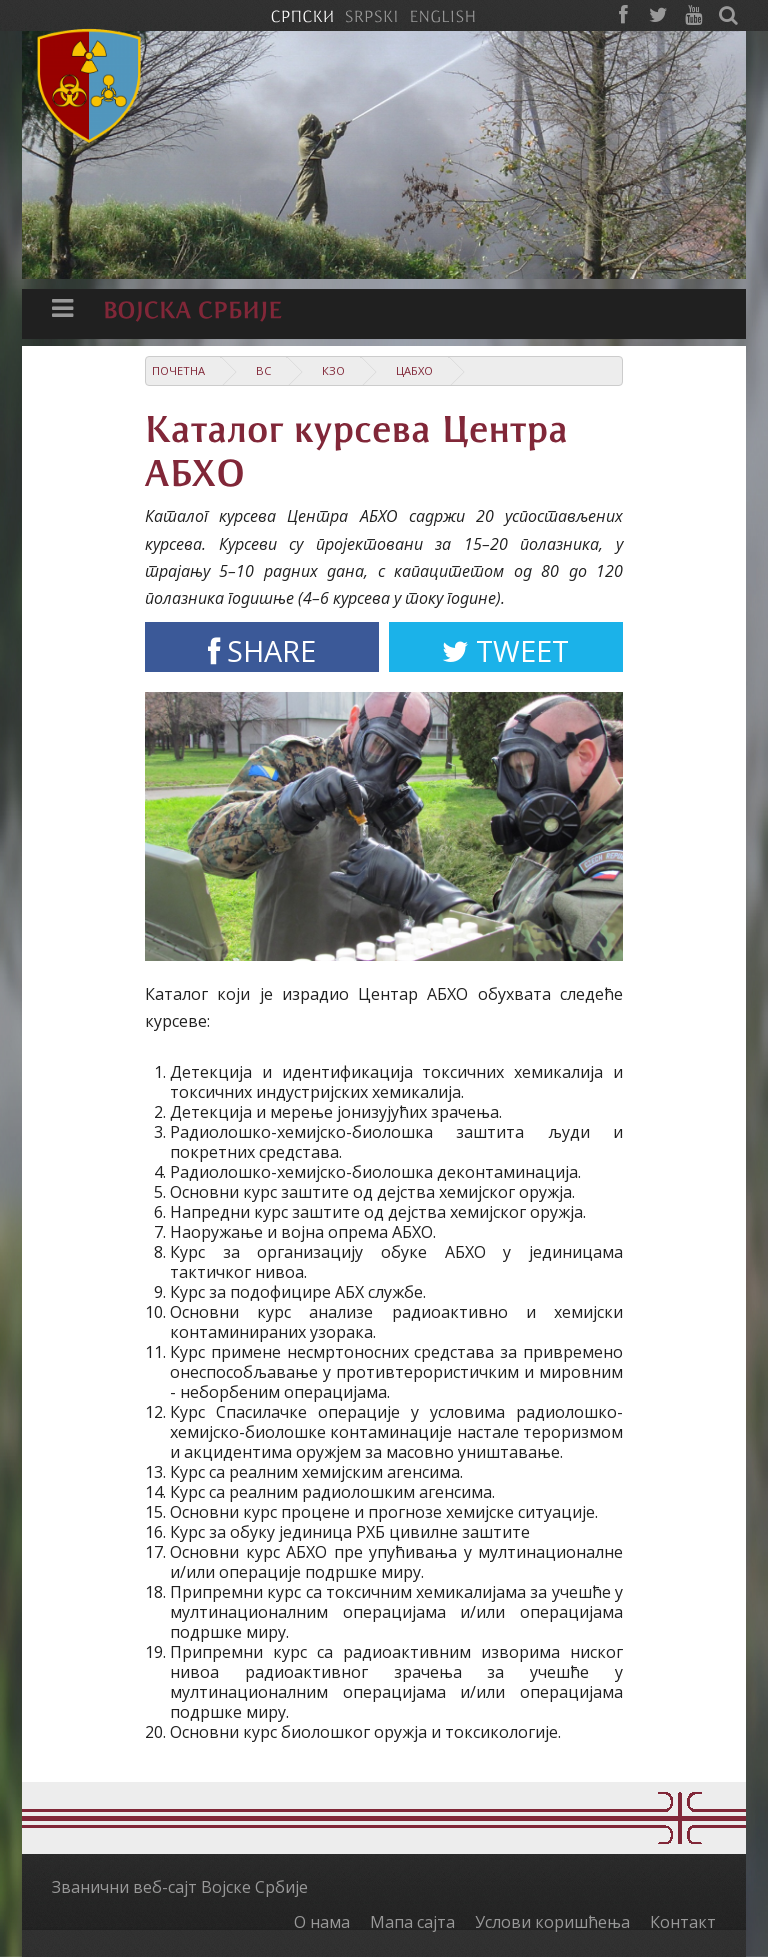 The height and width of the screenshot is (1957, 768). What do you see at coordinates (178, 370) in the screenshot?
I see `Почетна` at bounding box center [178, 370].